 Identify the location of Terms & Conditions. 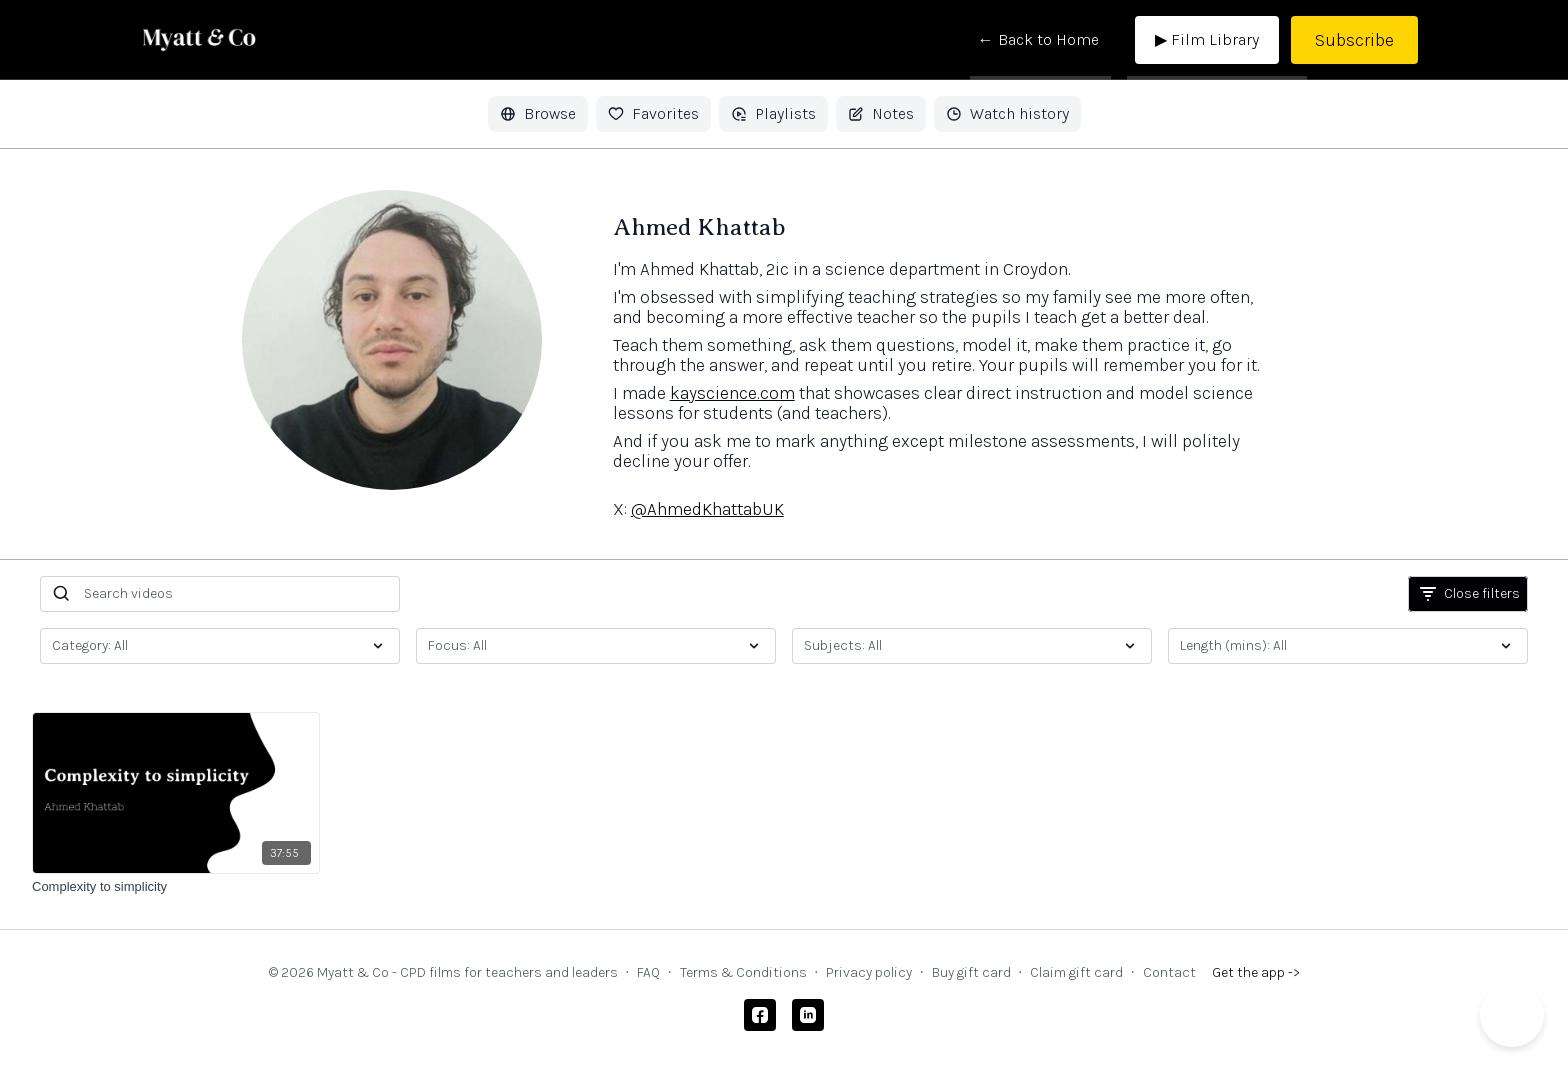
(743, 972).